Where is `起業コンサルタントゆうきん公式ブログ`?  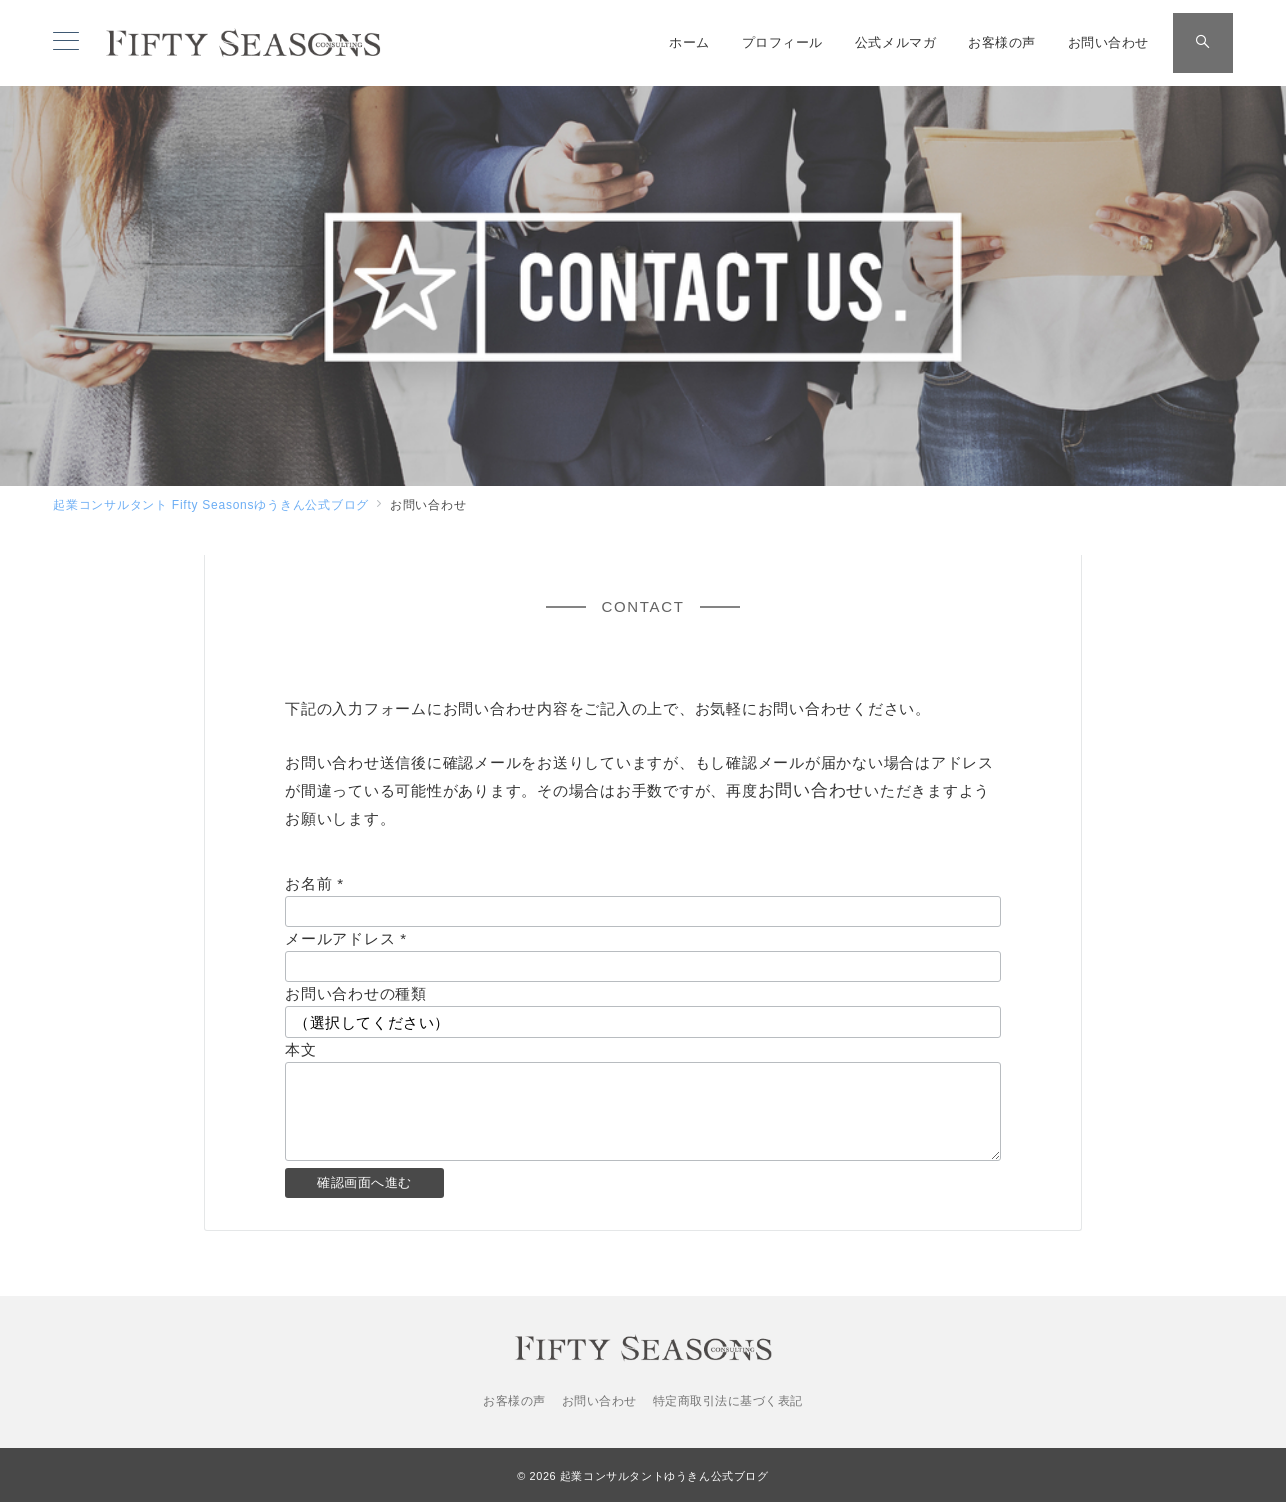 起業コンサルタントゆうきん公式ブログ is located at coordinates (664, 1476).